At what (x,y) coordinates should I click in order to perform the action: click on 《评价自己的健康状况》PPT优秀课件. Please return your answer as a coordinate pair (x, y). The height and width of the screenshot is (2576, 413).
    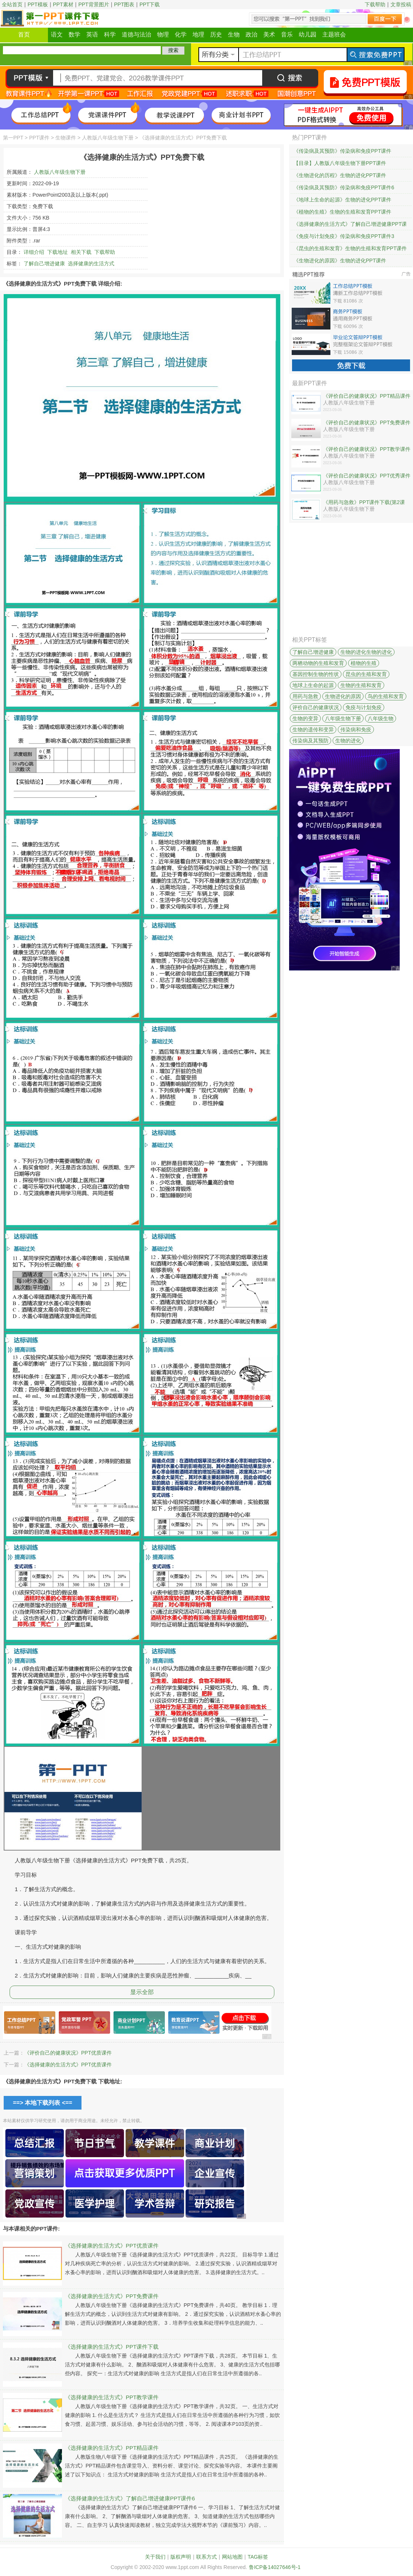
    Looking at the image, I should click on (366, 476).